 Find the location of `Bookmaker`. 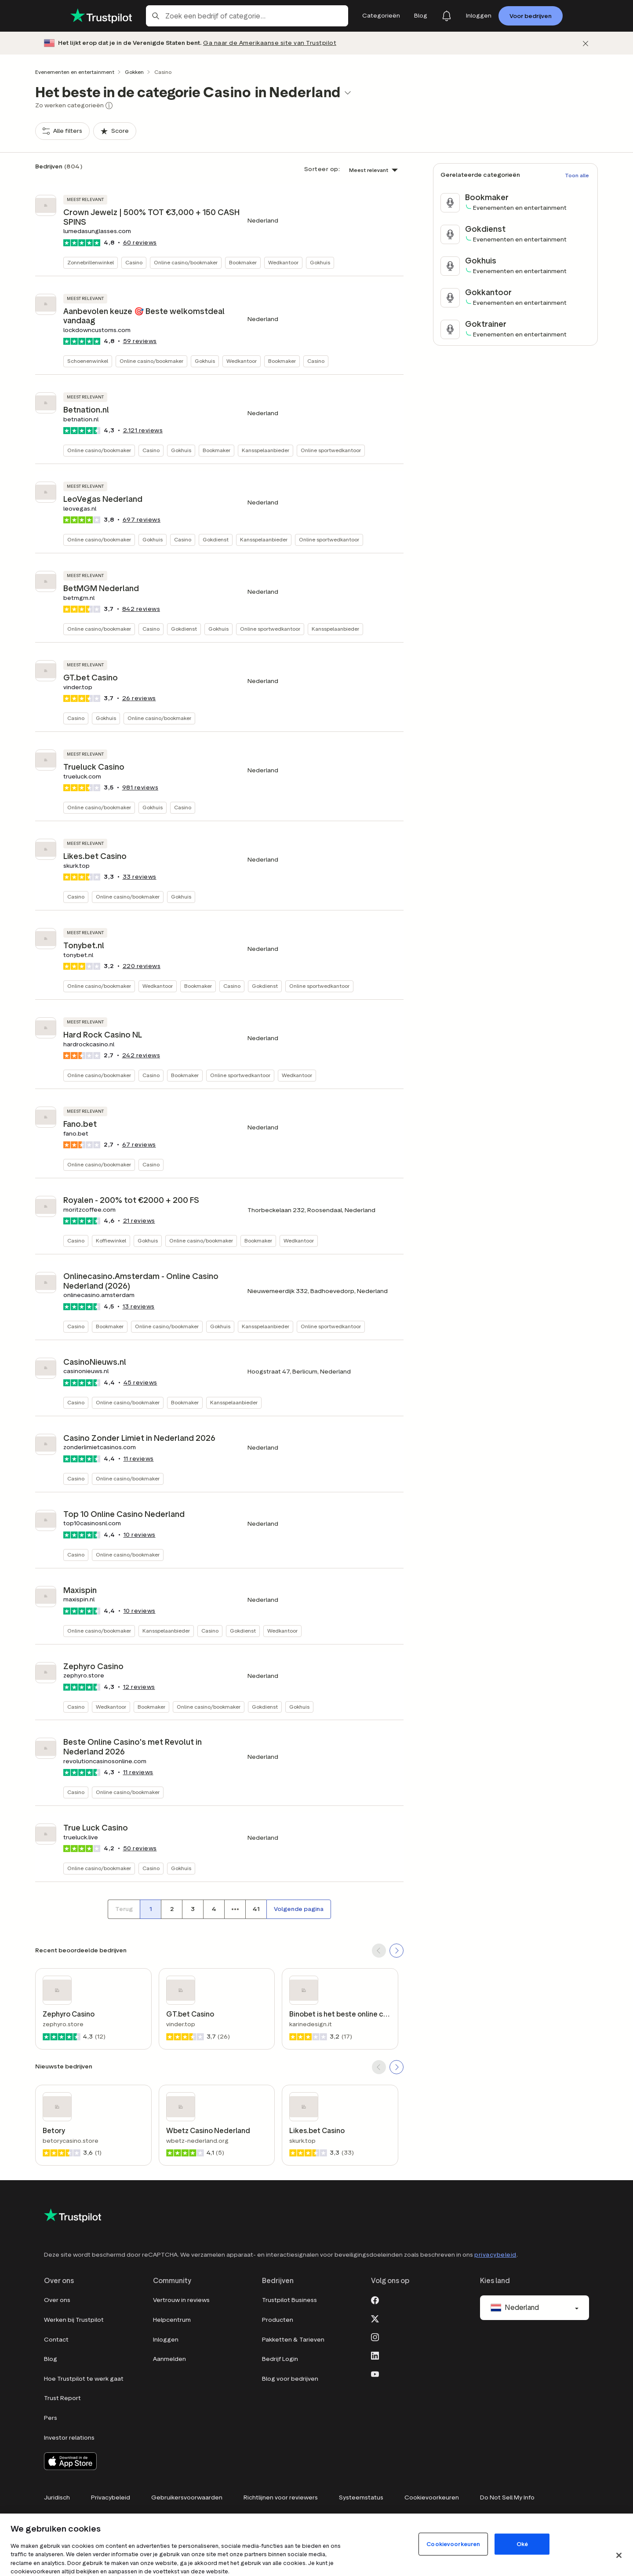

Bookmaker is located at coordinates (243, 262).